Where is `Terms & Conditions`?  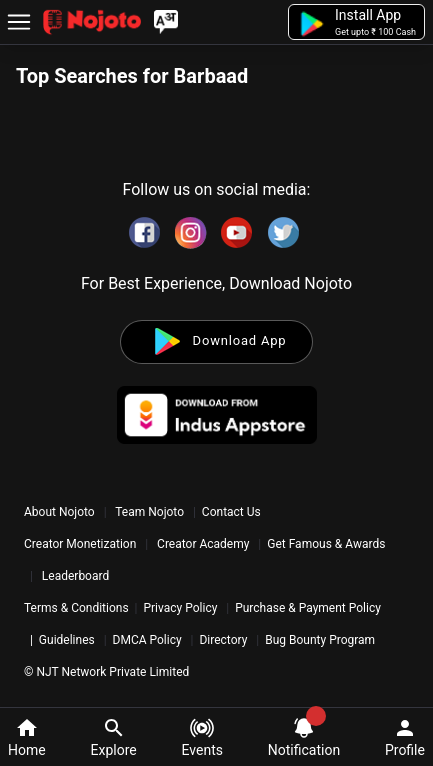
Terms & Conditions is located at coordinates (76, 608).